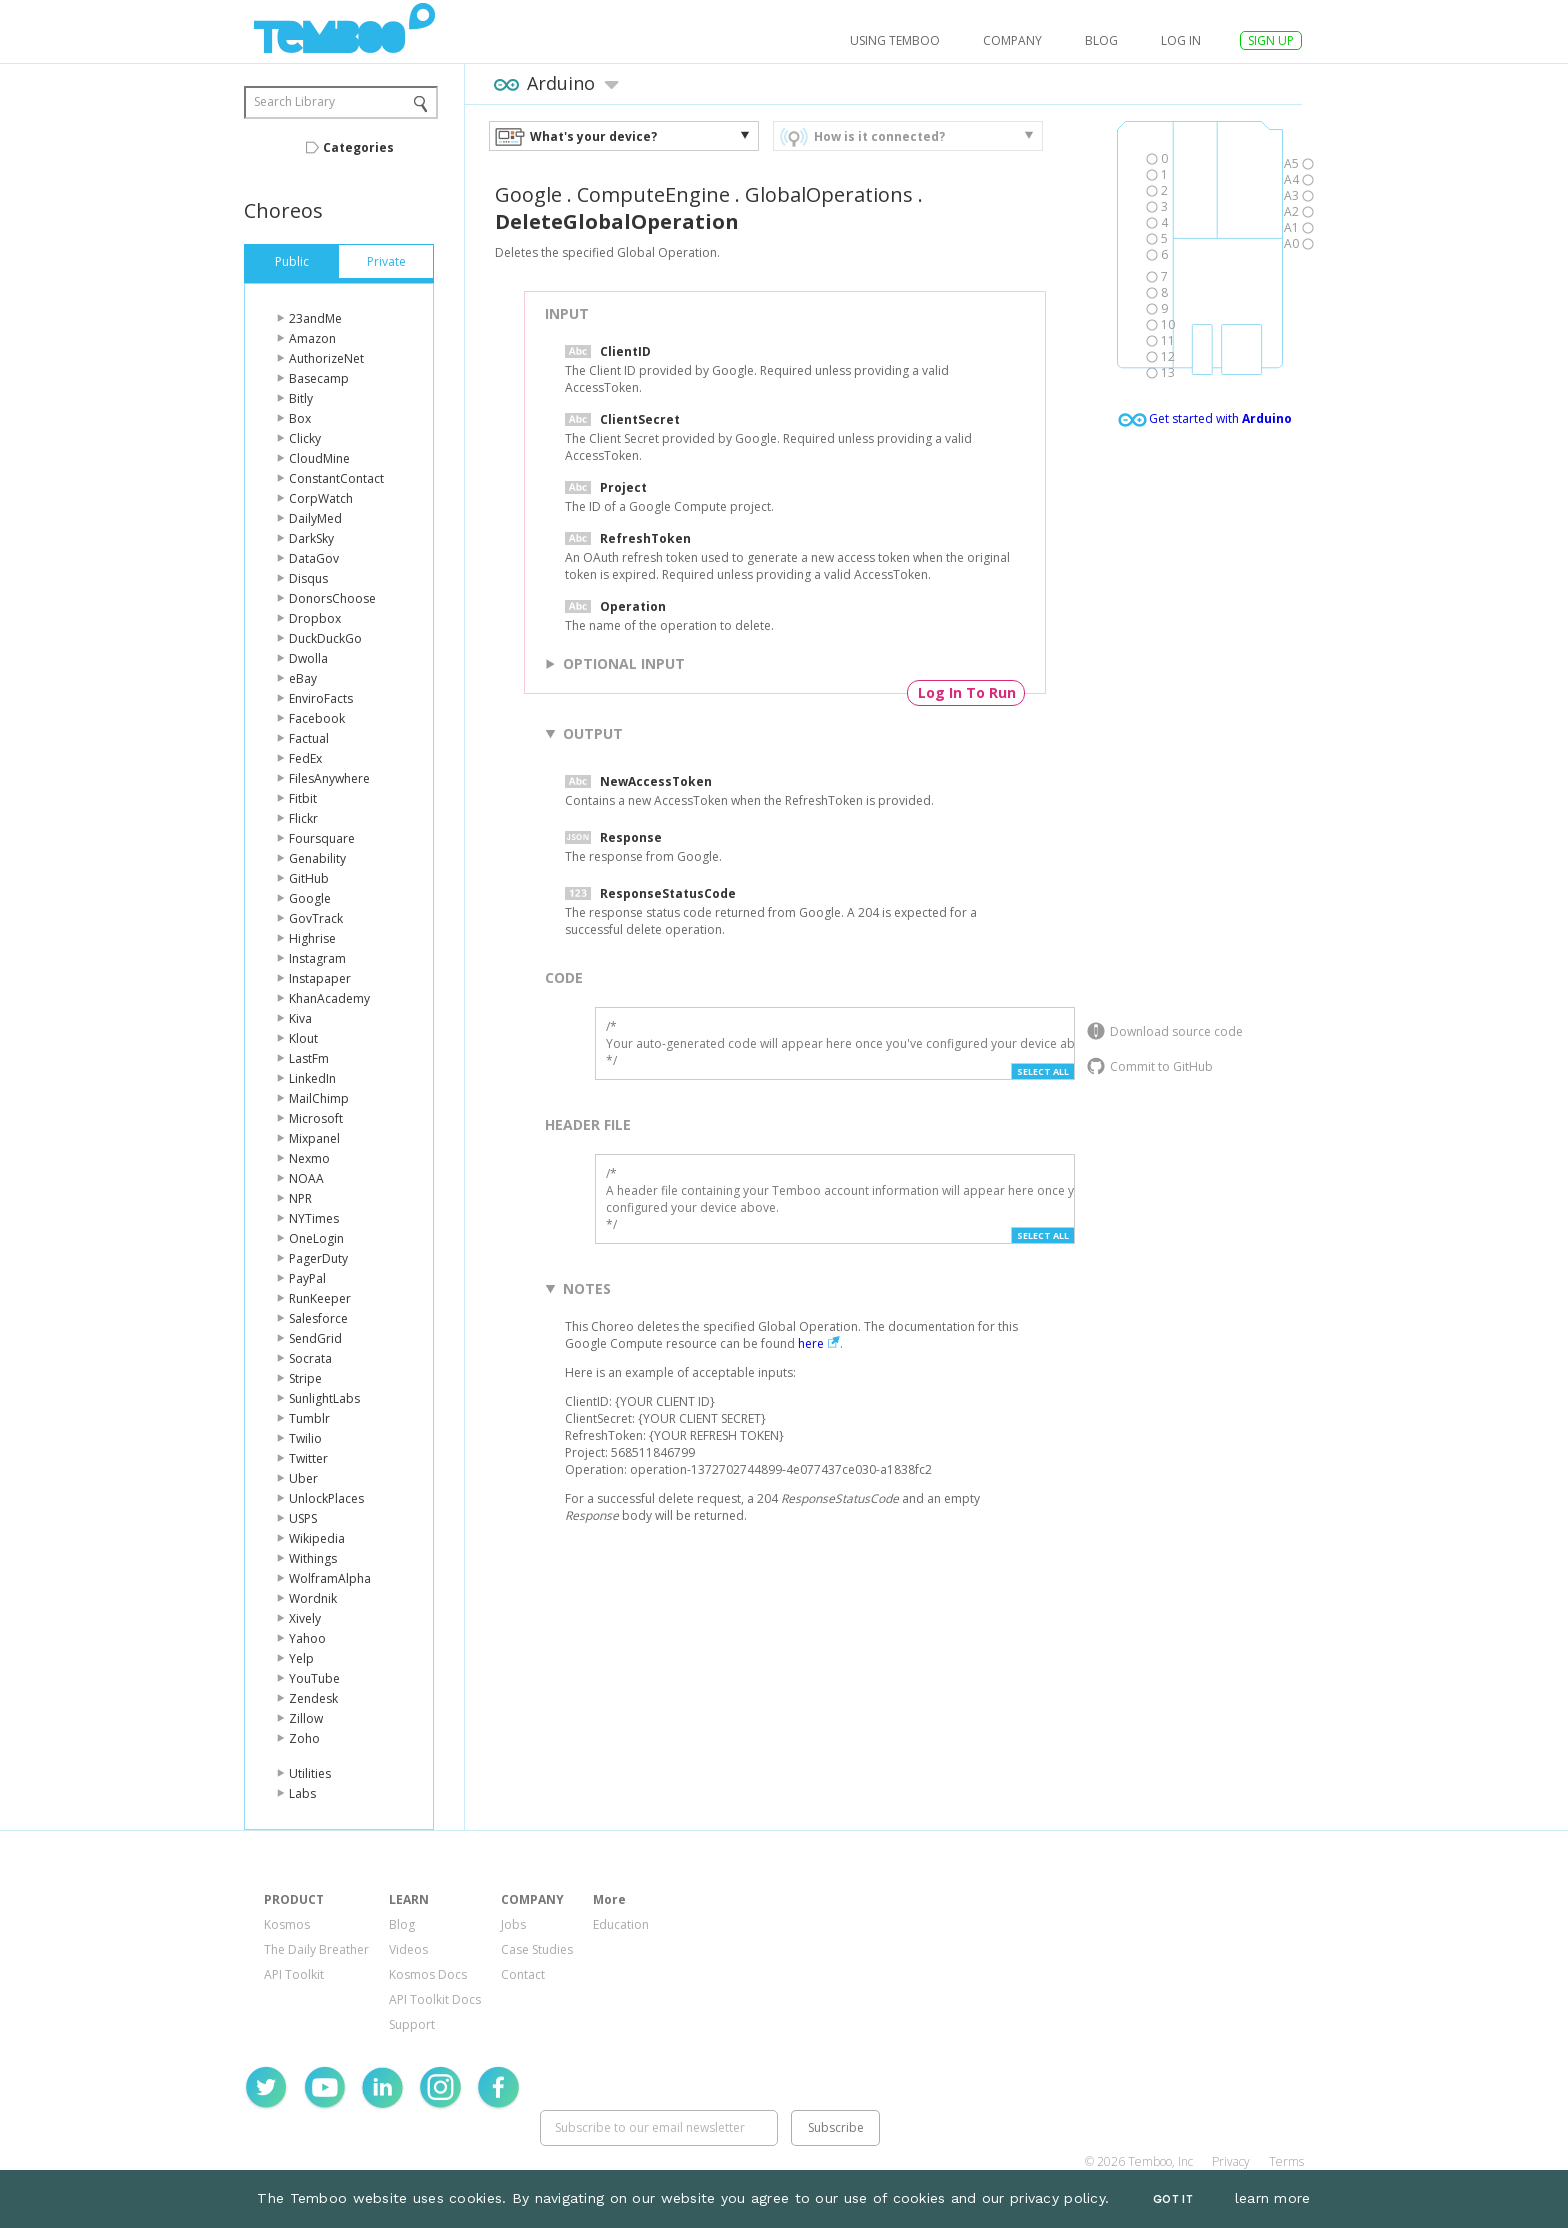  I want to click on Search Library, so click(294, 101).